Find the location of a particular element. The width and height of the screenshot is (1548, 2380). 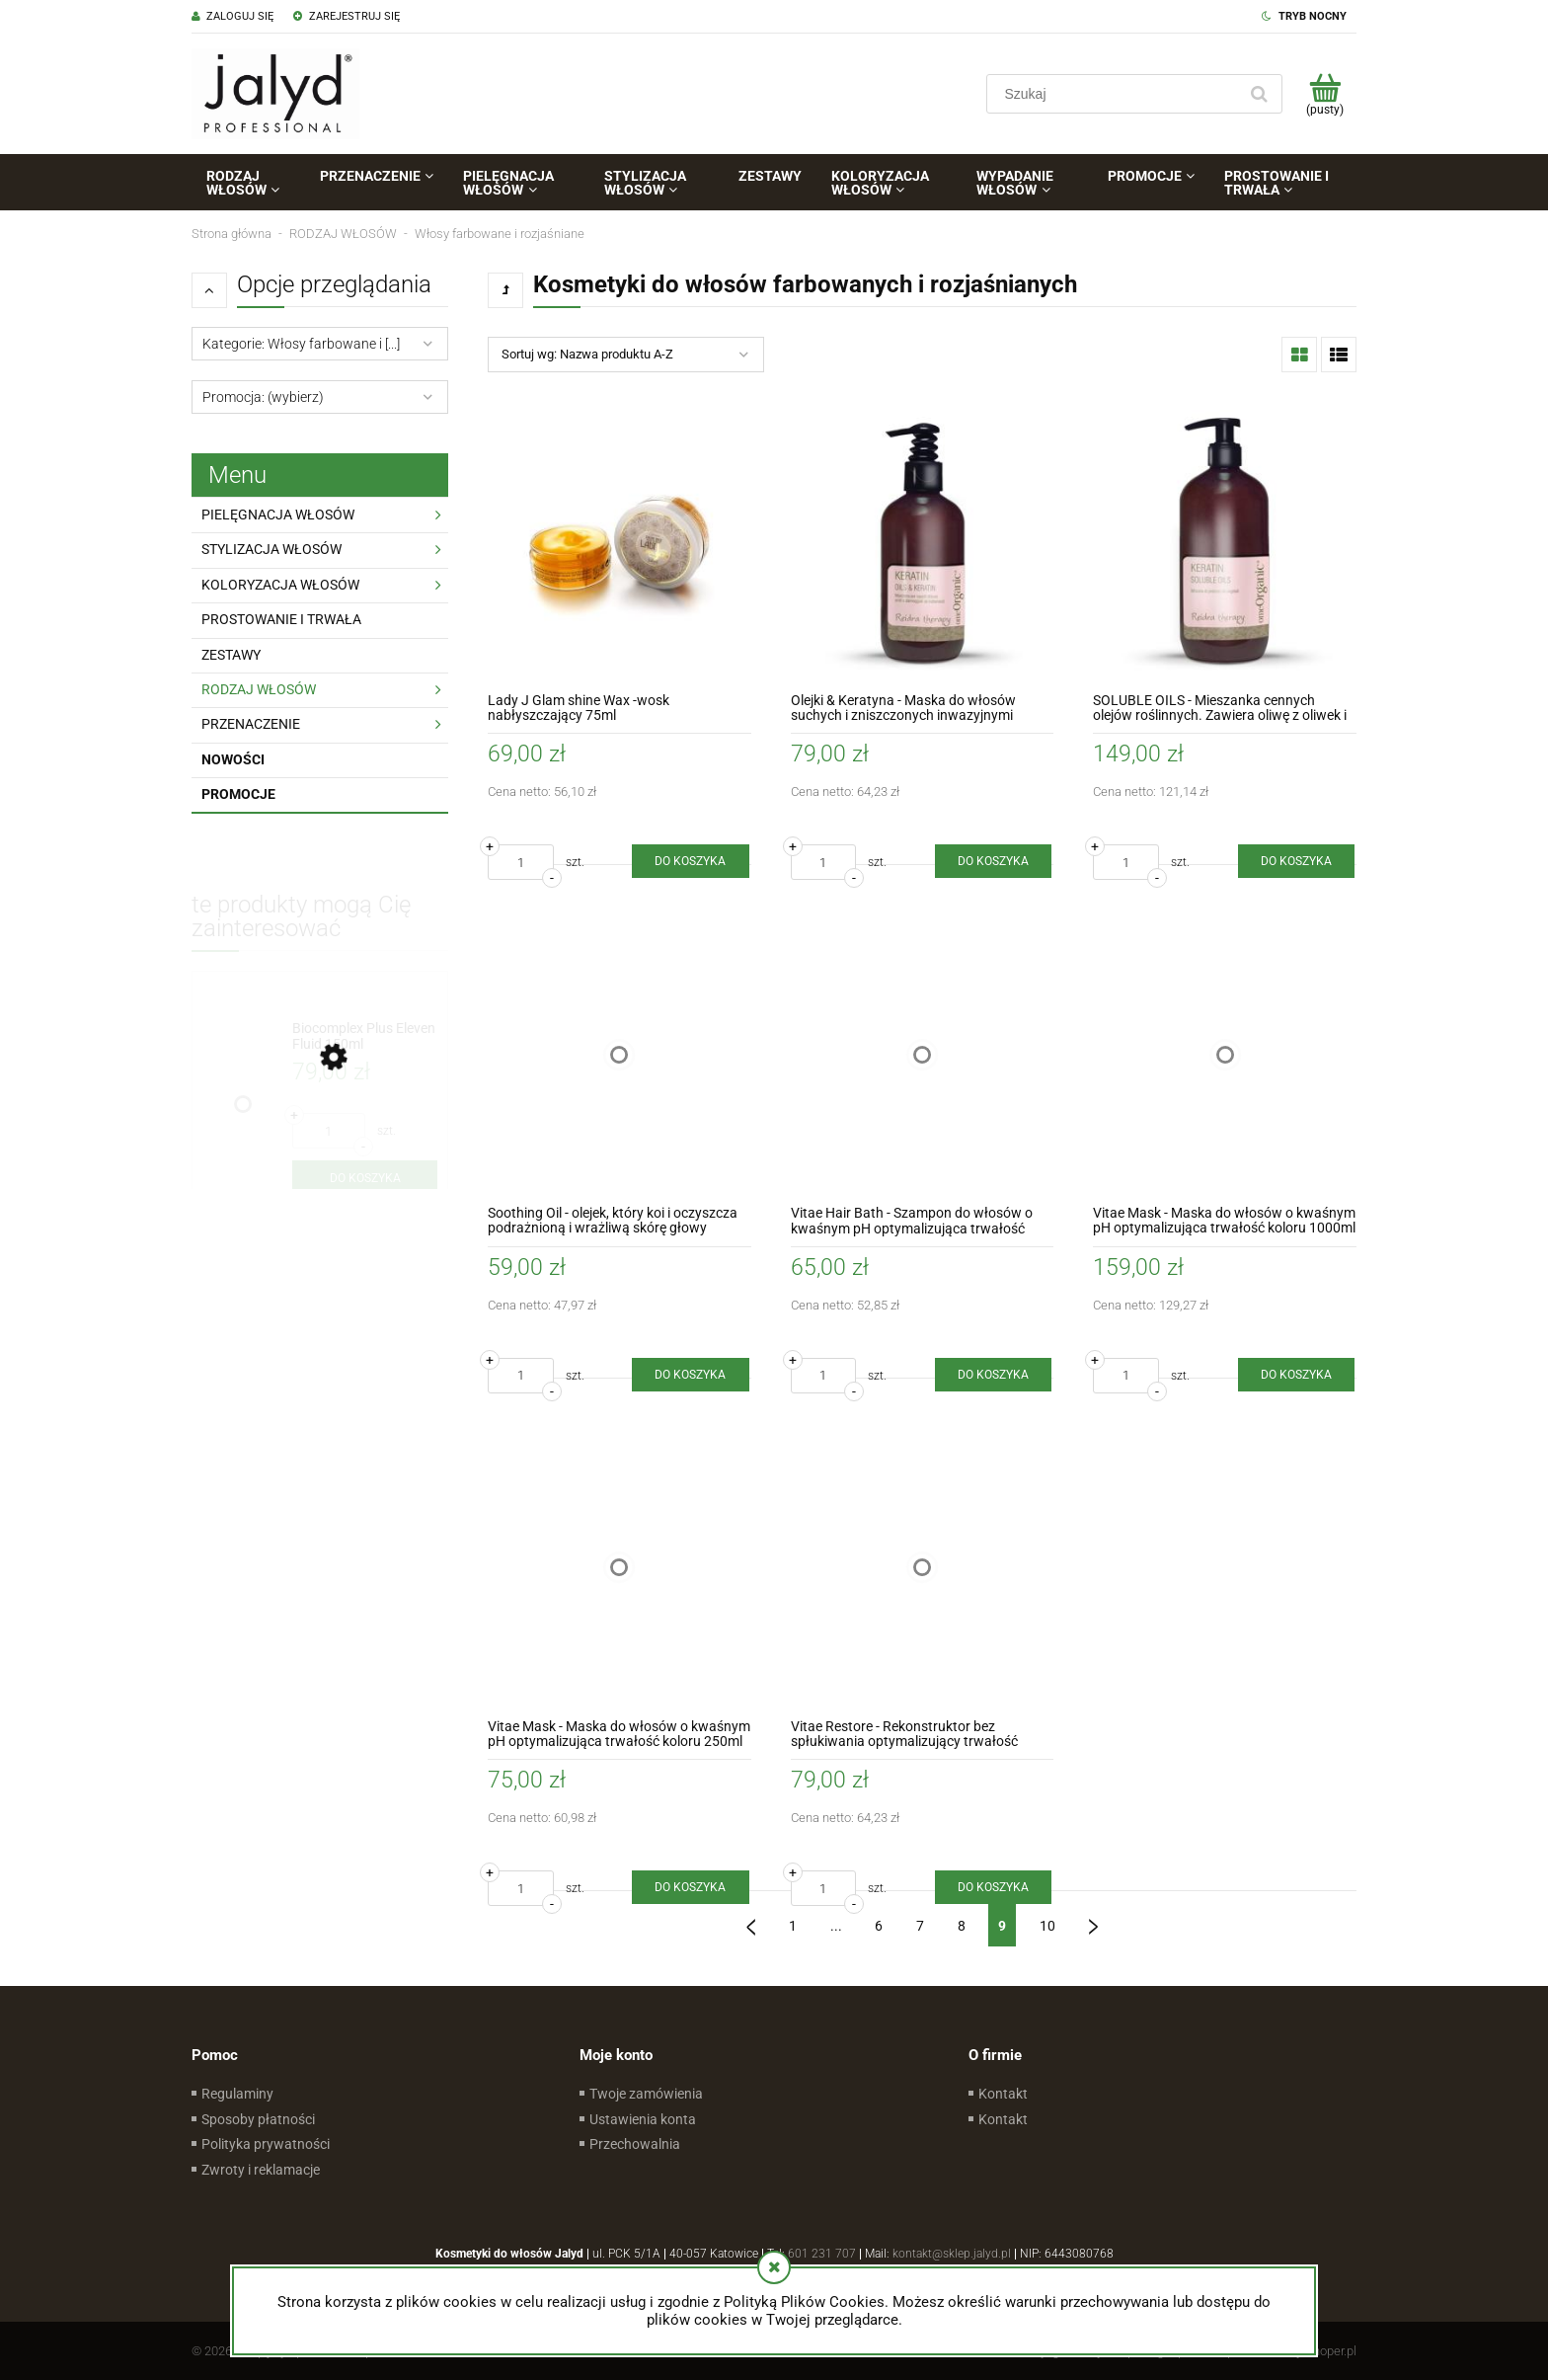

RODZAJ WŁOSÓW is located at coordinates (258, 689).